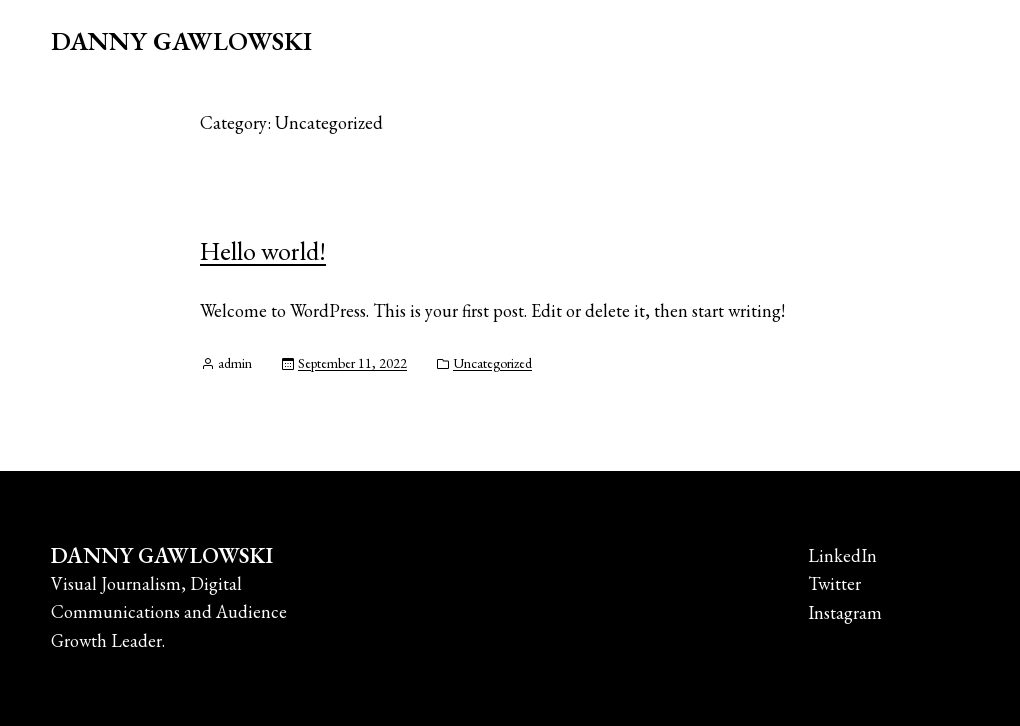 The width and height of the screenshot is (1020, 726). What do you see at coordinates (263, 251) in the screenshot?
I see `Hello world!` at bounding box center [263, 251].